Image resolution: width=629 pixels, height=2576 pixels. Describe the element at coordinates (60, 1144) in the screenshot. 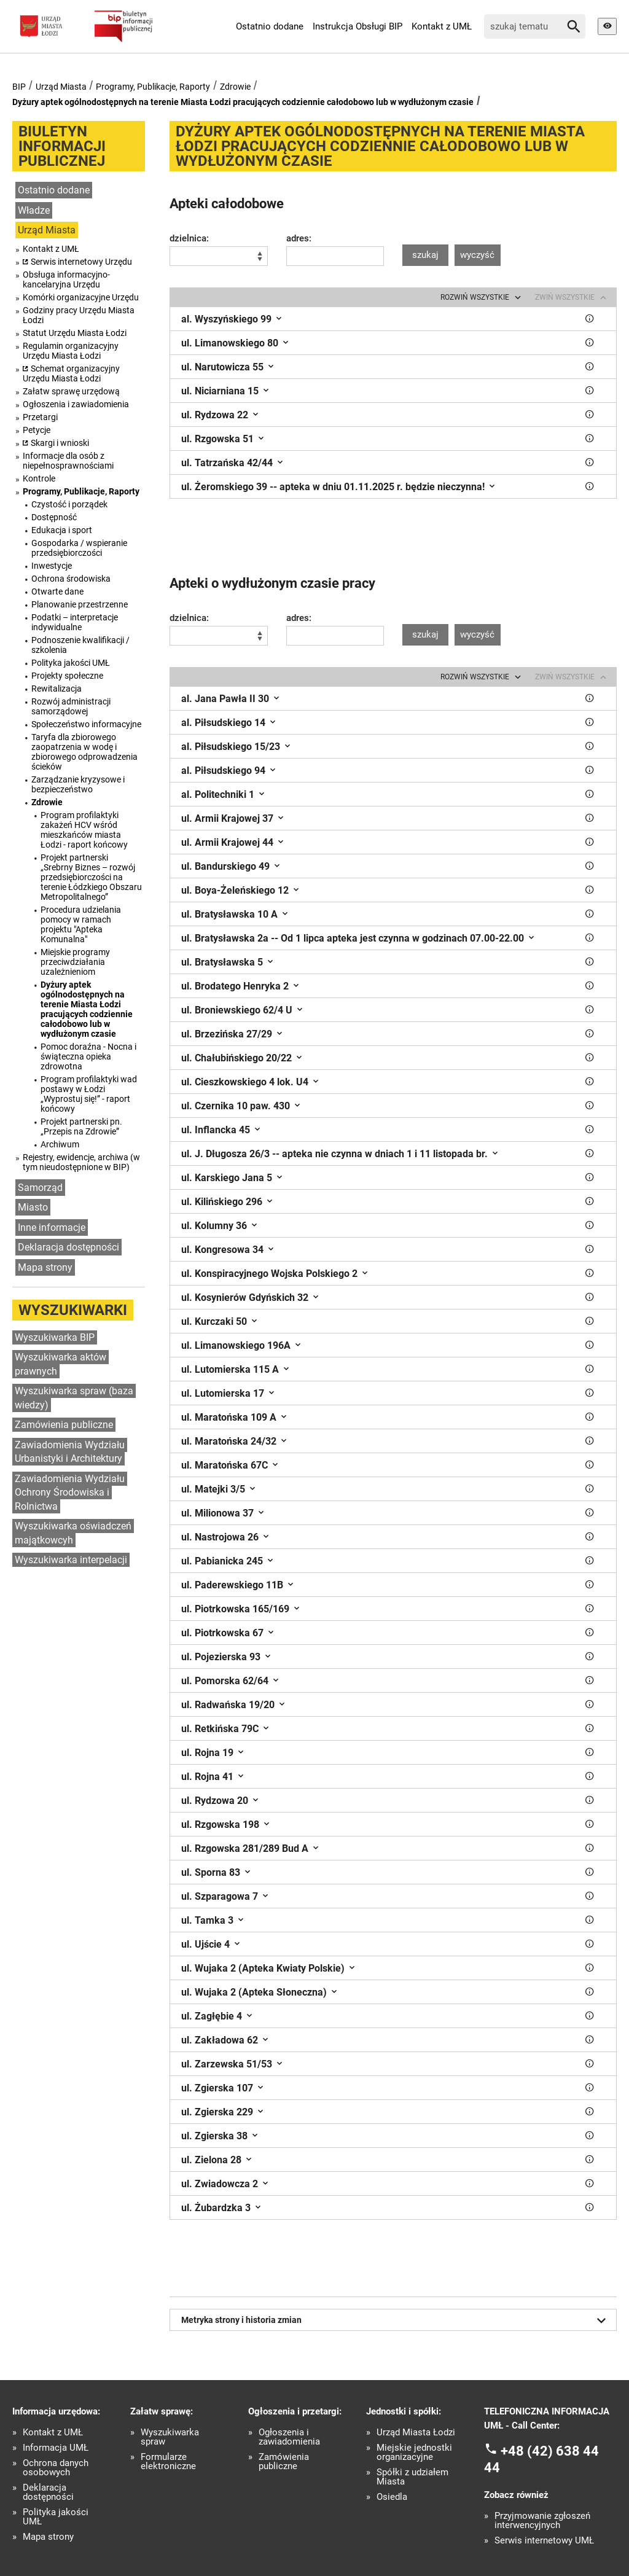

I see `Archiwum` at that location.